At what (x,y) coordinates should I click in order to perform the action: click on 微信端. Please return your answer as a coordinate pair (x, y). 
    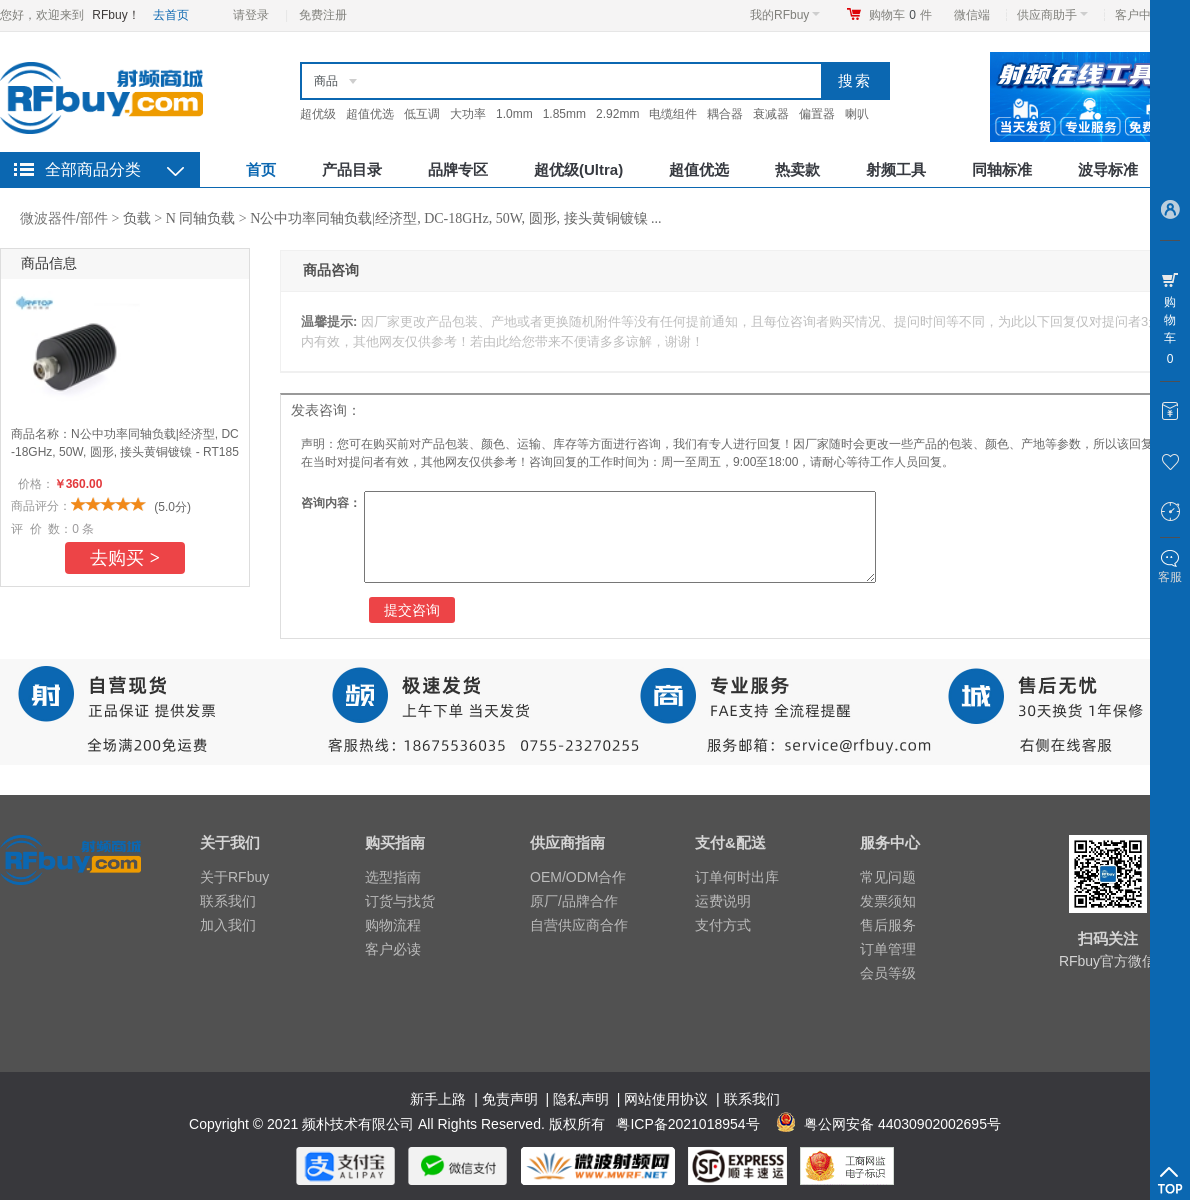
    Looking at the image, I should click on (972, 15).